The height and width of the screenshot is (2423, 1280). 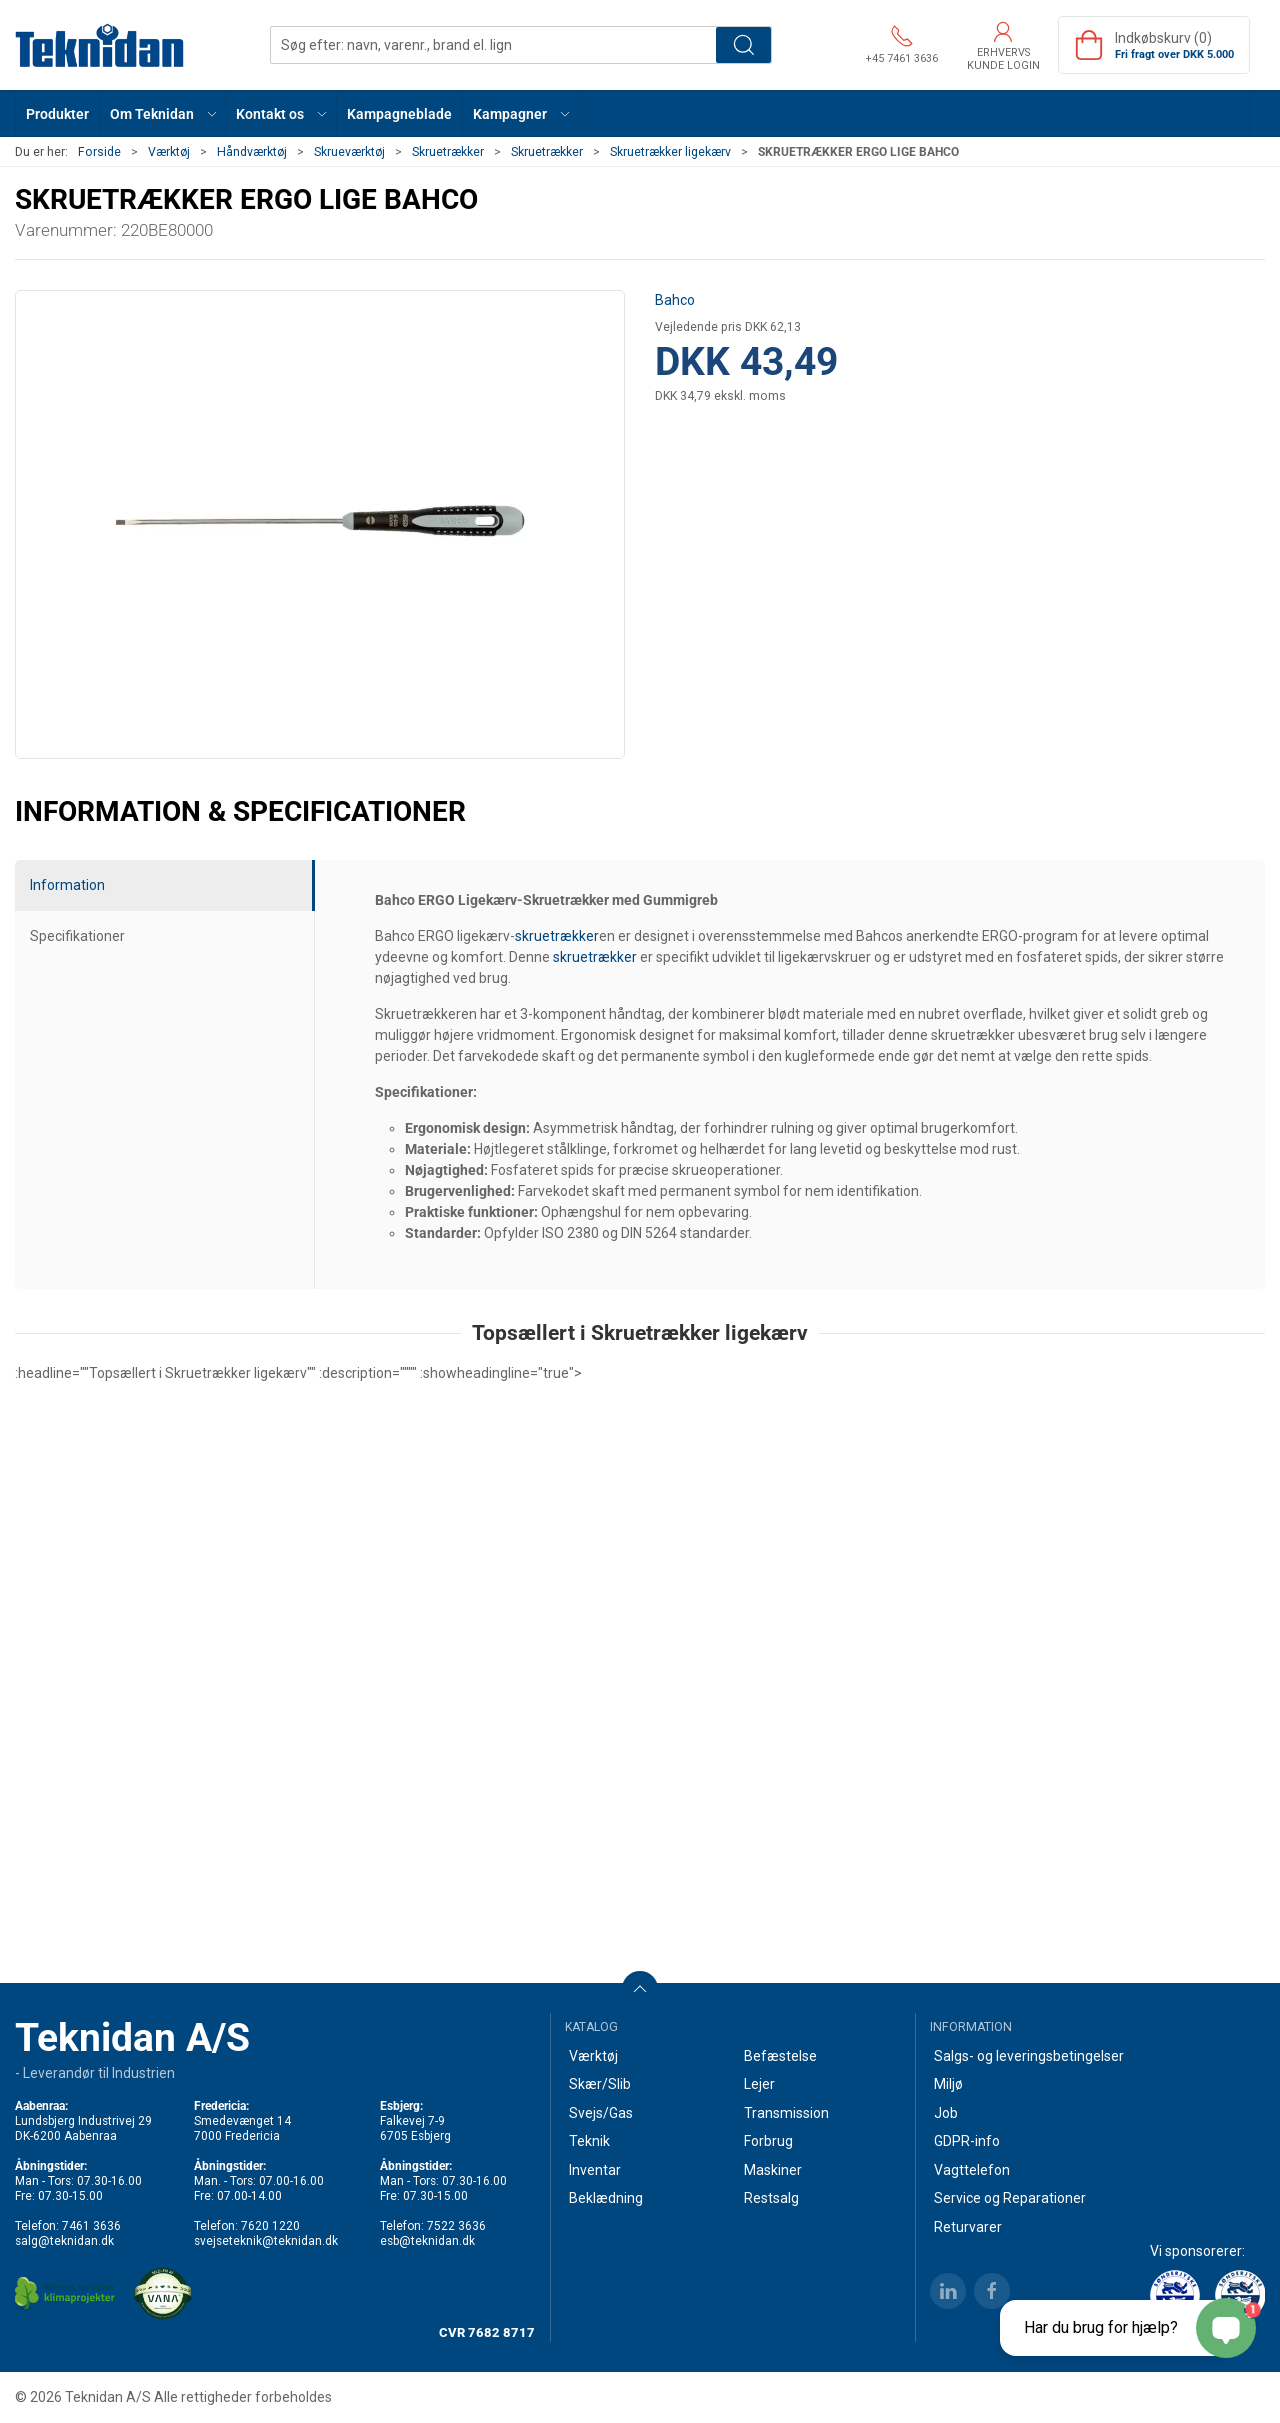 What do you see at coordinates (948, 2084) in the screenshot?
I see `Miljø` at bounding box center [948, 2084].